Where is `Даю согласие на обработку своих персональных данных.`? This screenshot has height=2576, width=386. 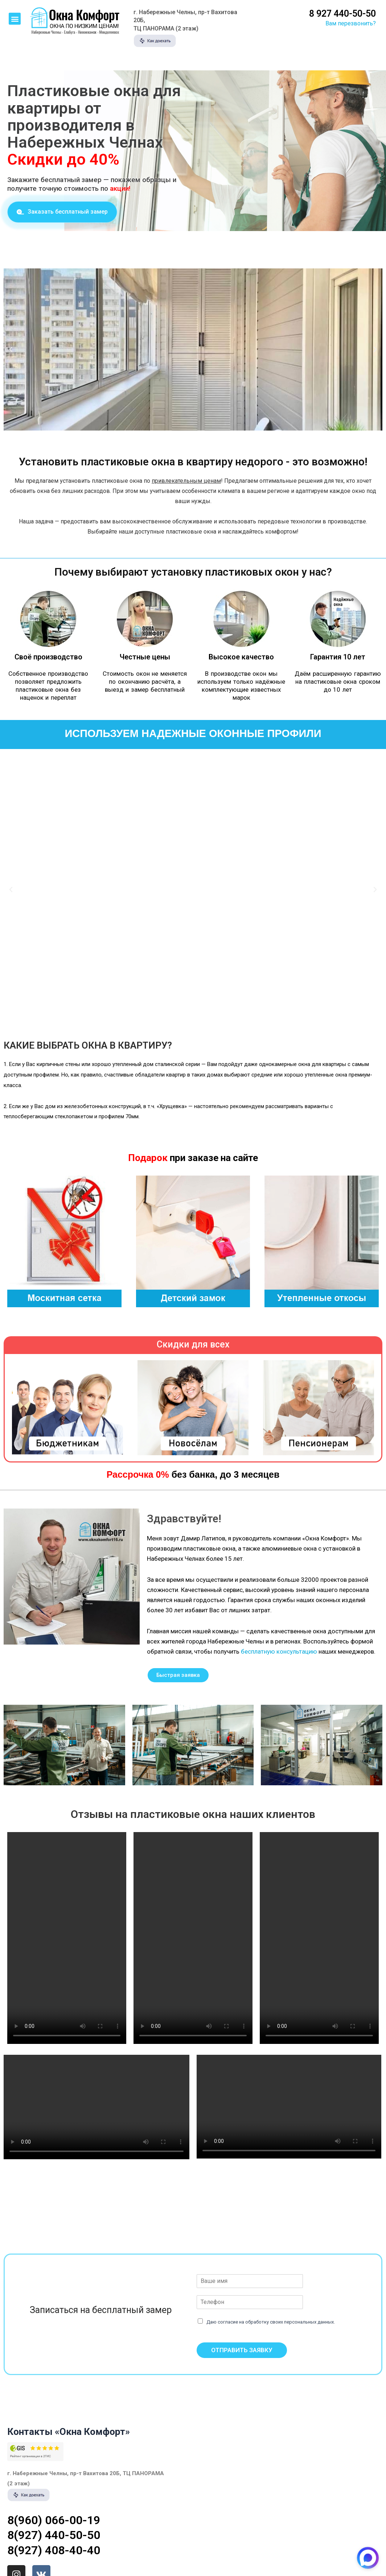 Даю согласие на обработку своих персональных данных. is located at coordinates (270, 2322).